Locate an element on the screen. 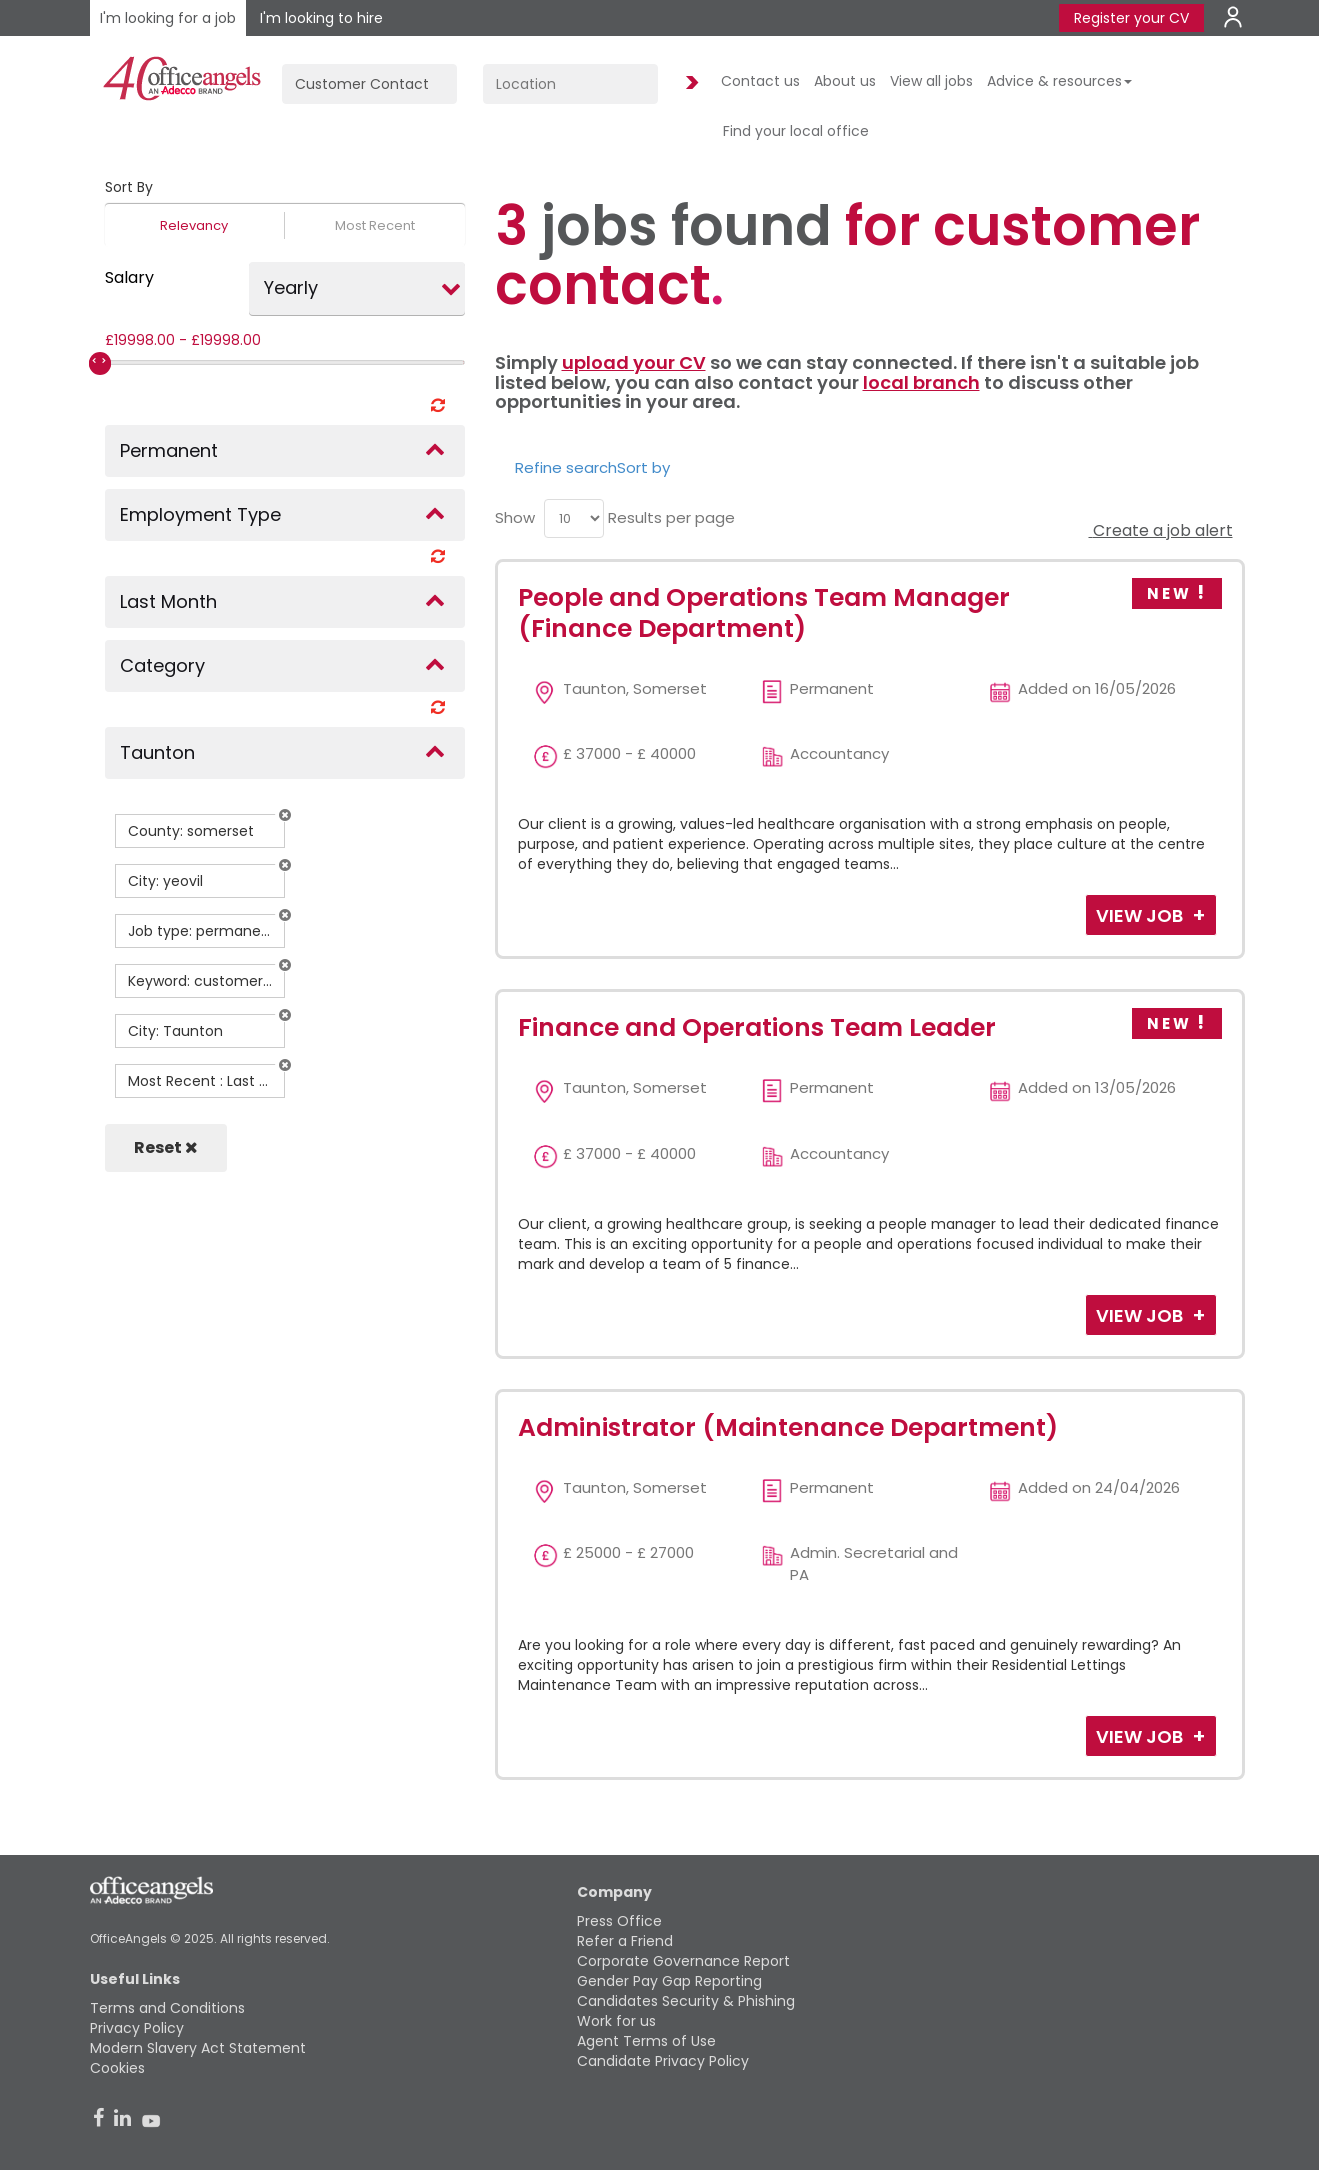 This screenshot has height=2175, width=1319. Agent Terms of Use is located at coordinates (646, 2041).